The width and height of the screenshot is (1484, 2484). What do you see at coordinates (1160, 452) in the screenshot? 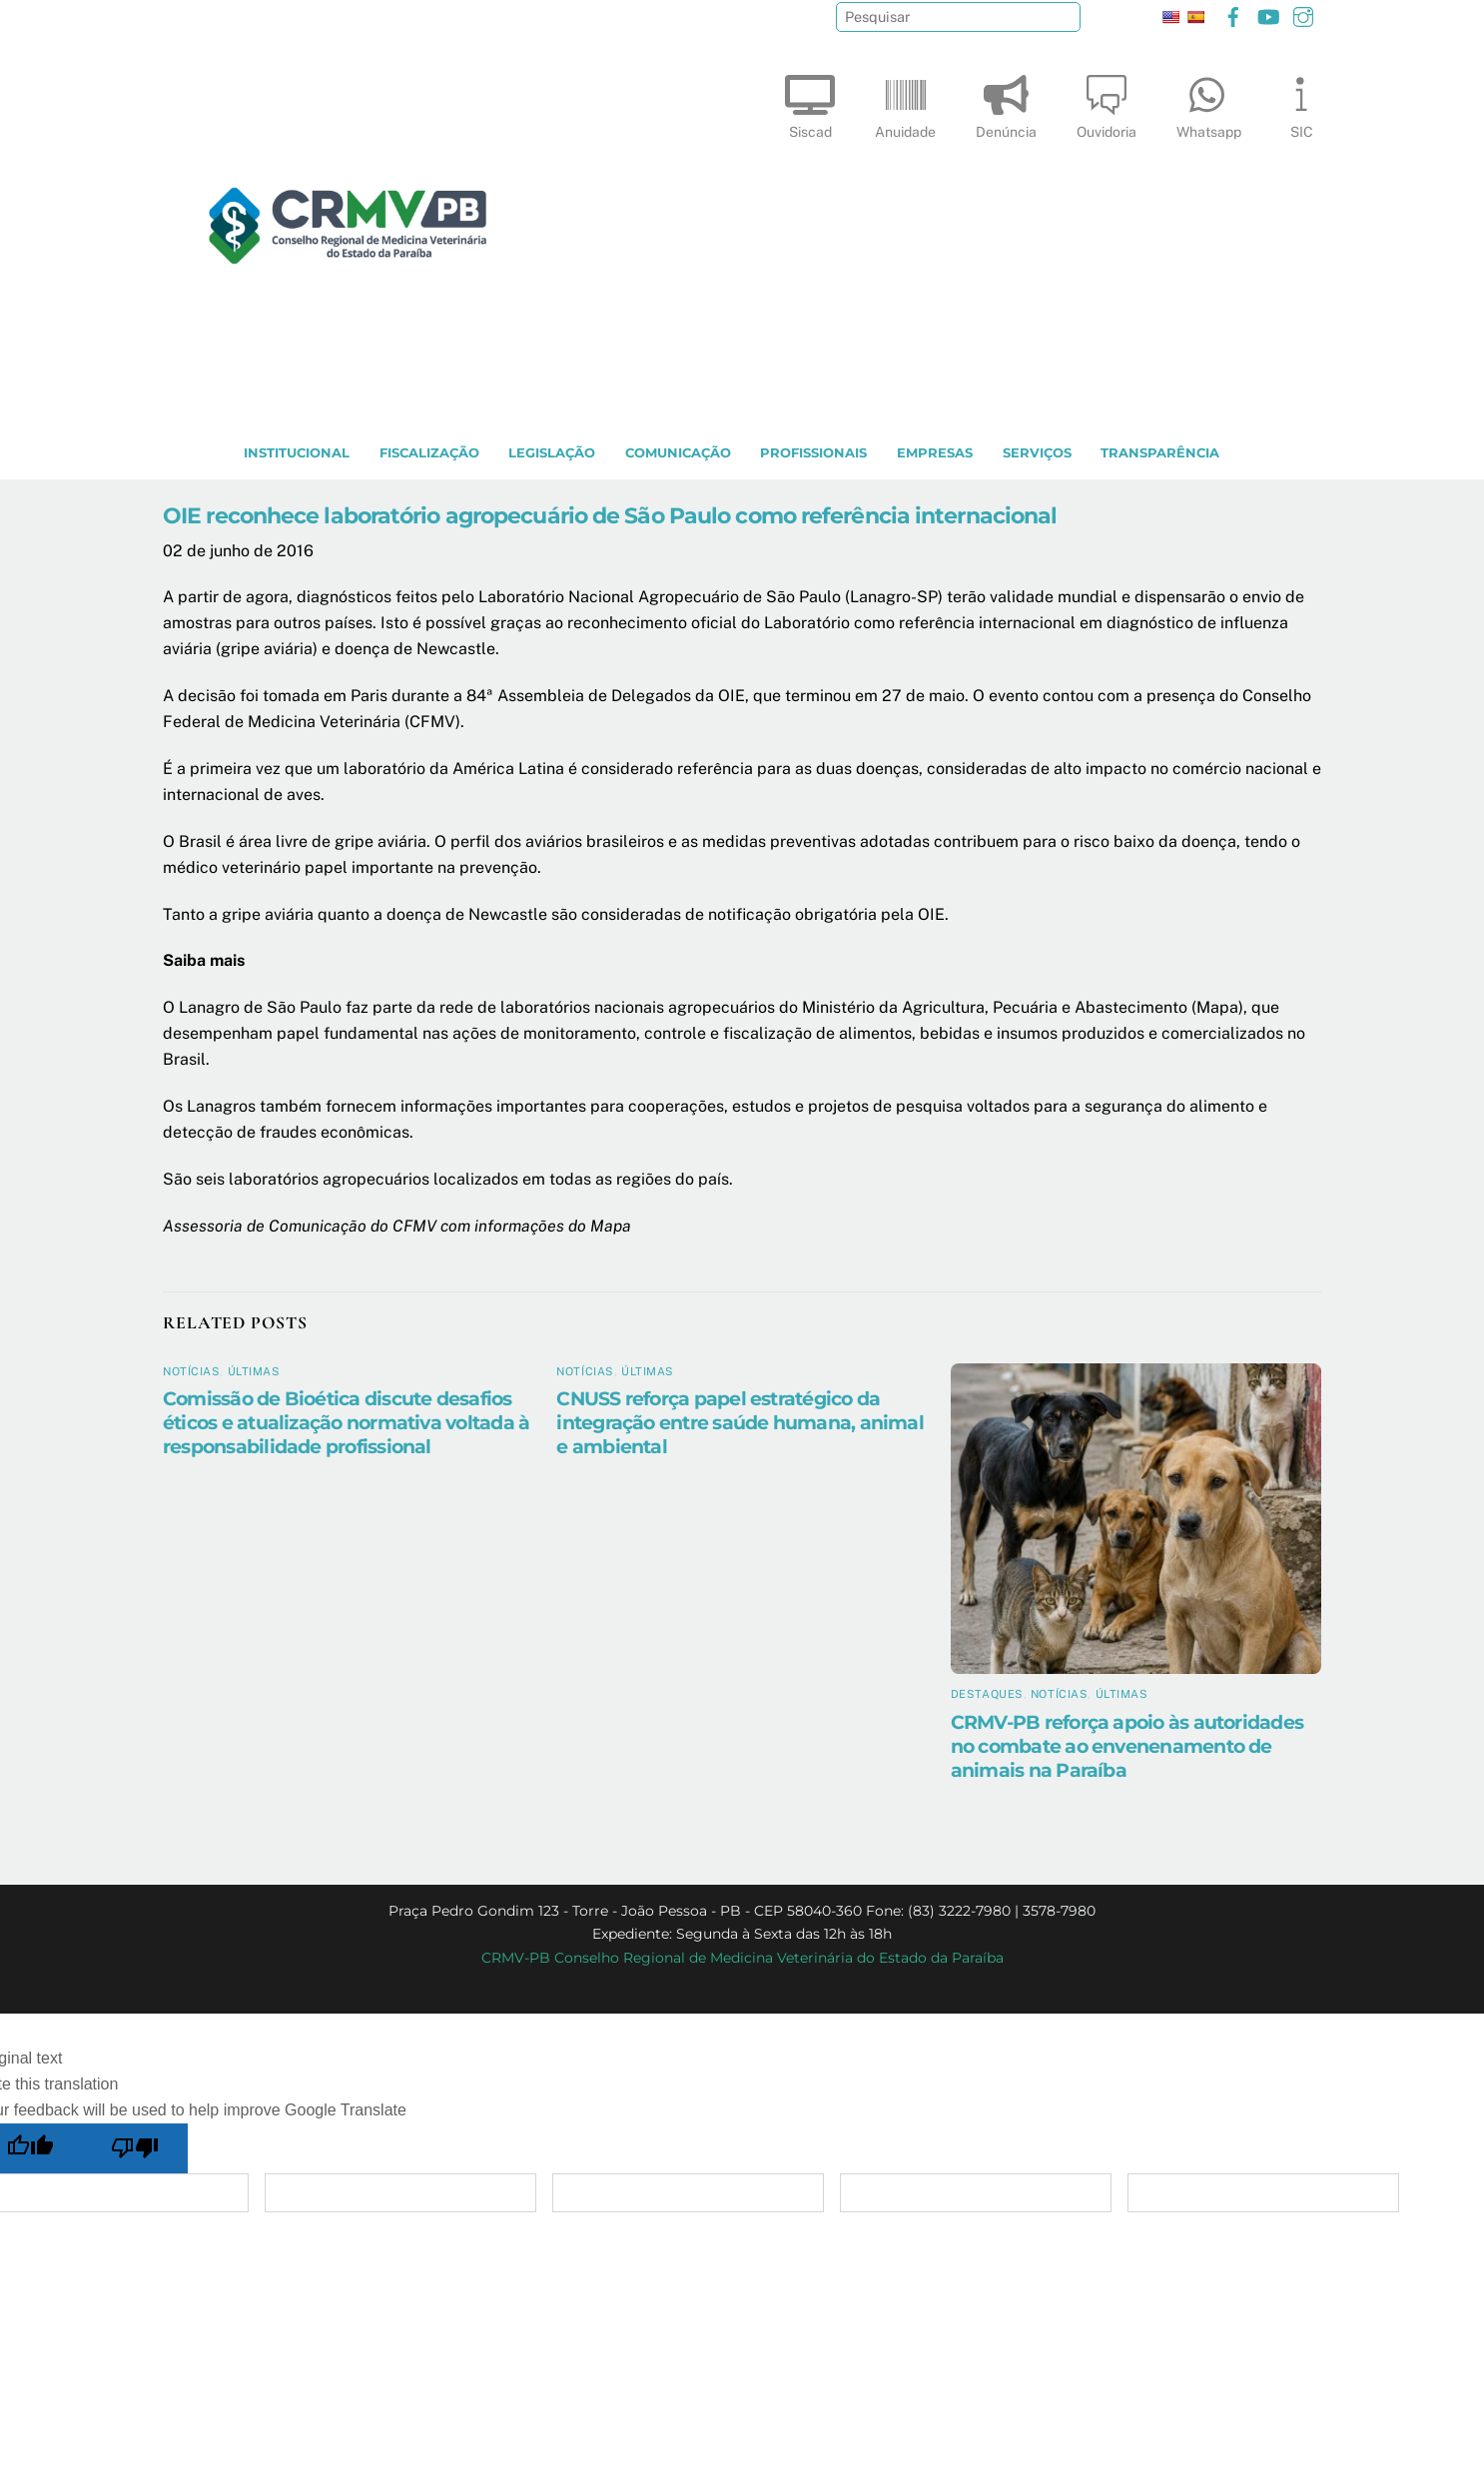
I see `TRANSPARÊNCIA` at bounding box center [1160, 452].